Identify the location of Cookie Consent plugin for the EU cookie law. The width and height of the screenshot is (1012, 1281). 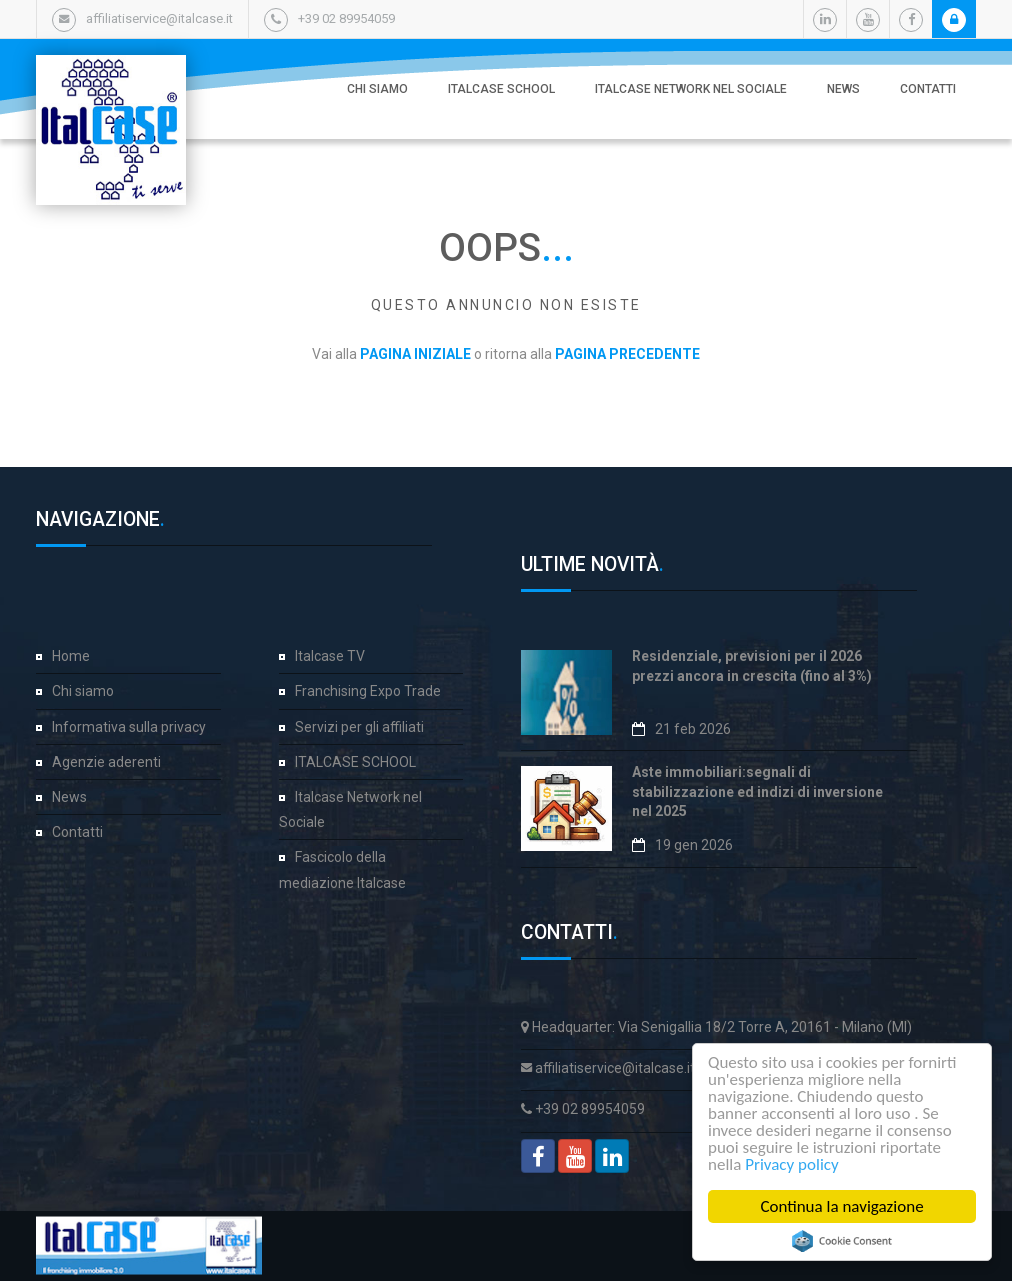
(842, 1241).